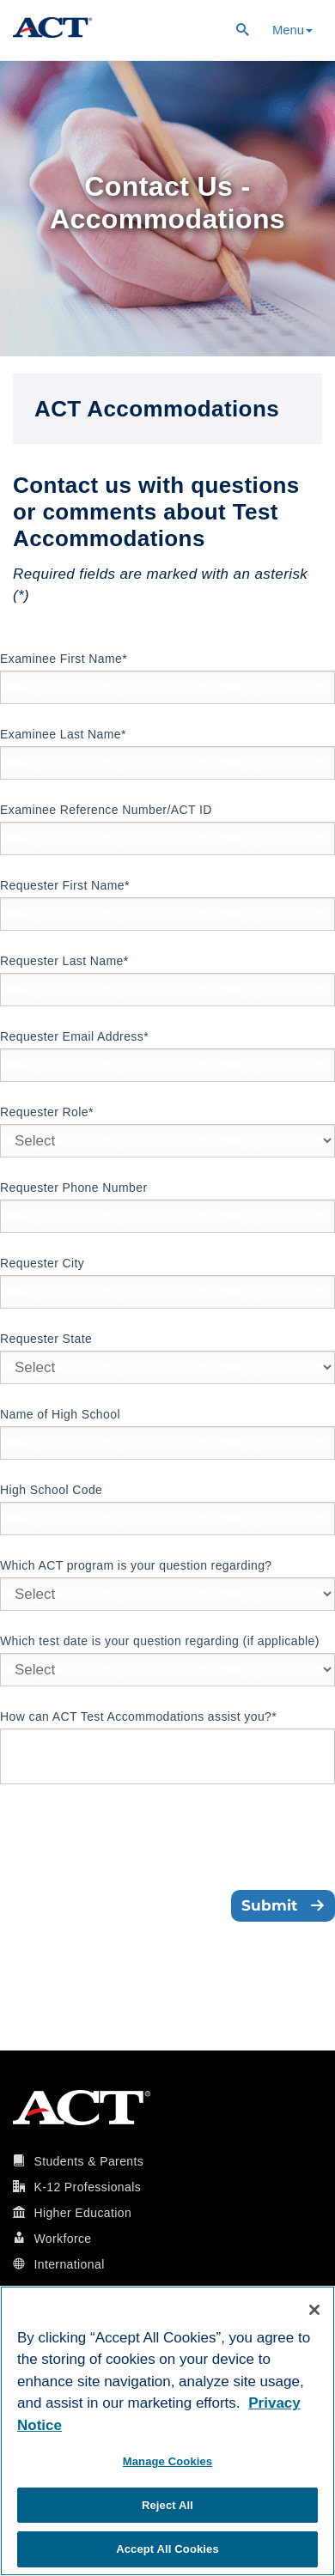 The image size is (335, 2576). I want to click on [Close], so click(314, 2310).